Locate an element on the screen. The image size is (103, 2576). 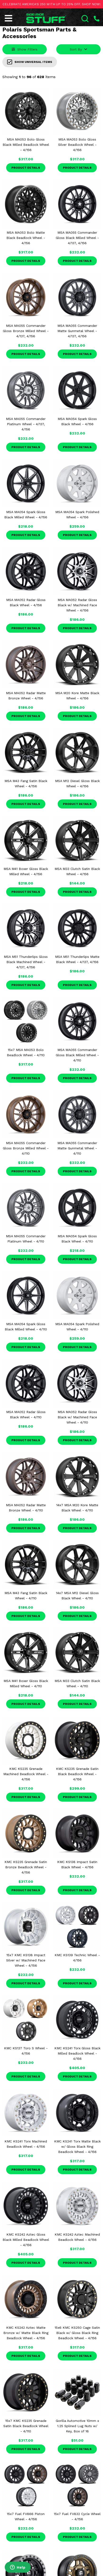
KMC KS139 Technic Wheel - 4/156 is located at coordinates (77, 1957).